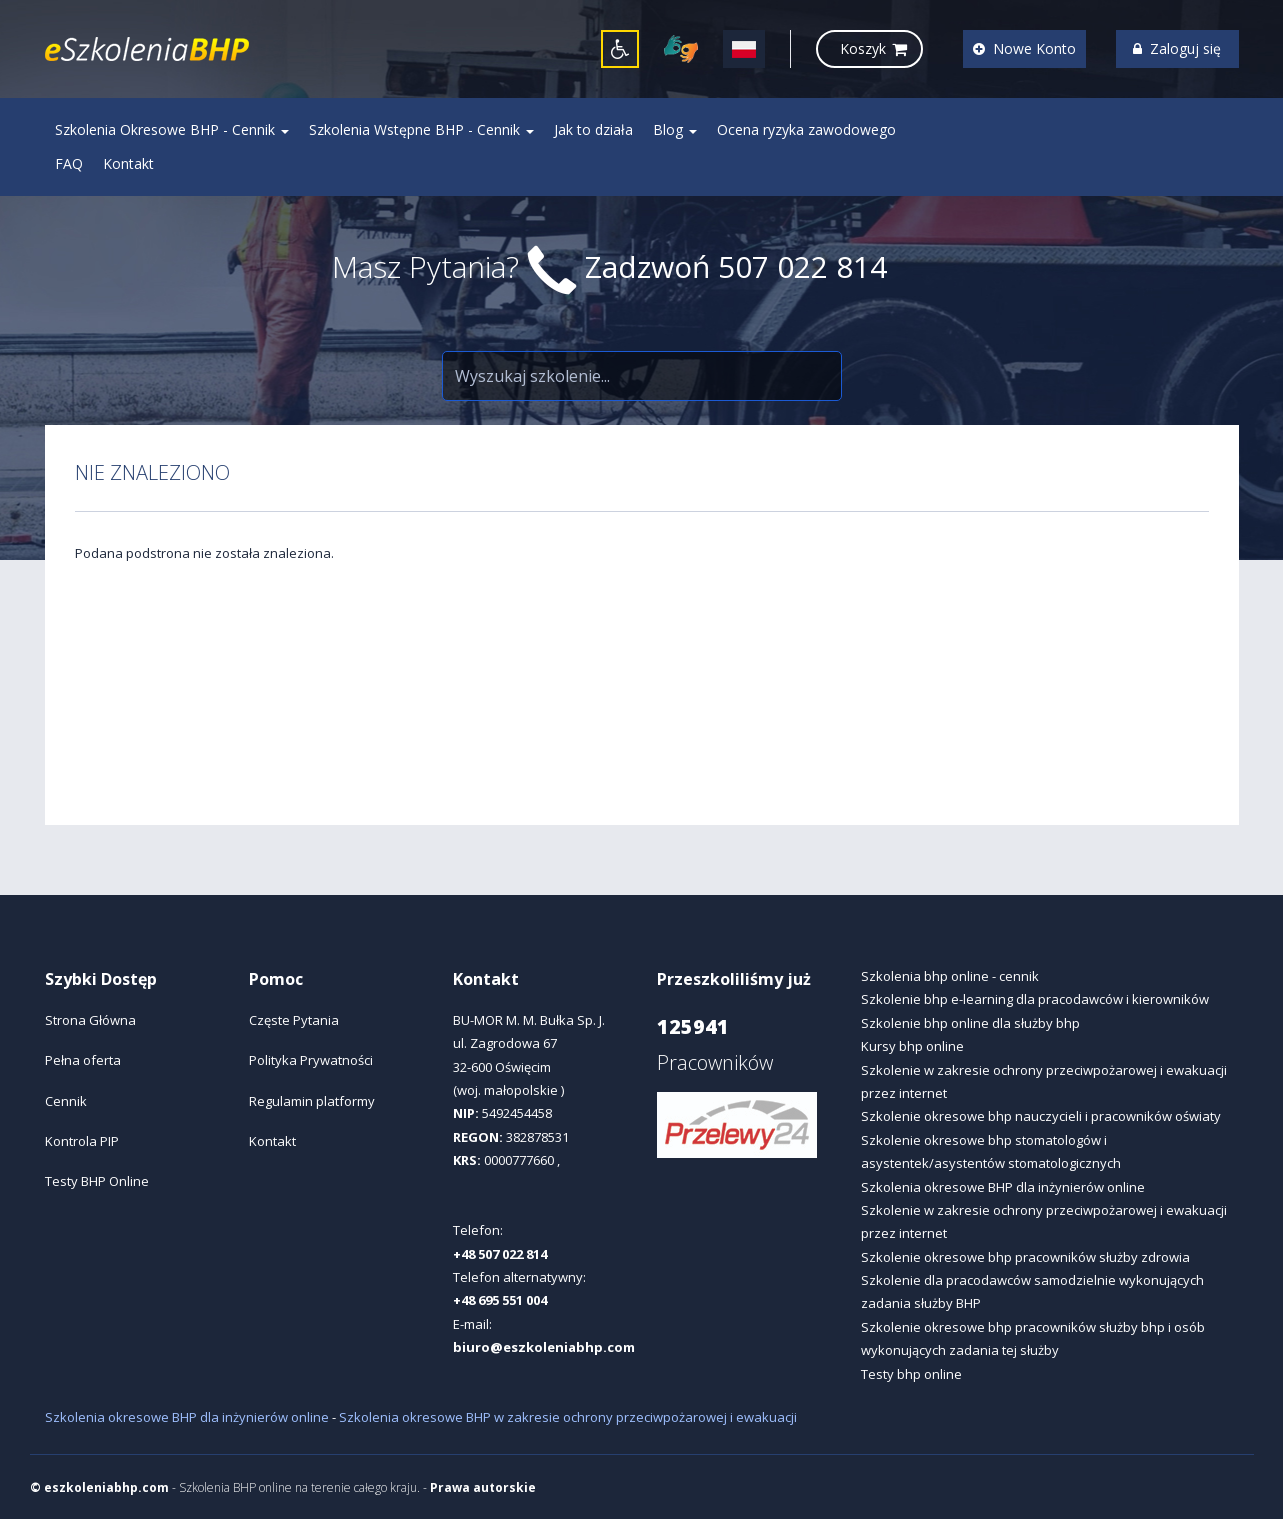 The image size is (1283, 1519). What do you see at coordinates (1025, 1257) in the screenshot?
I see `Szkolenie okresowe bhp pracowników służby zdrowia` at bounding box center [1025, 1257].